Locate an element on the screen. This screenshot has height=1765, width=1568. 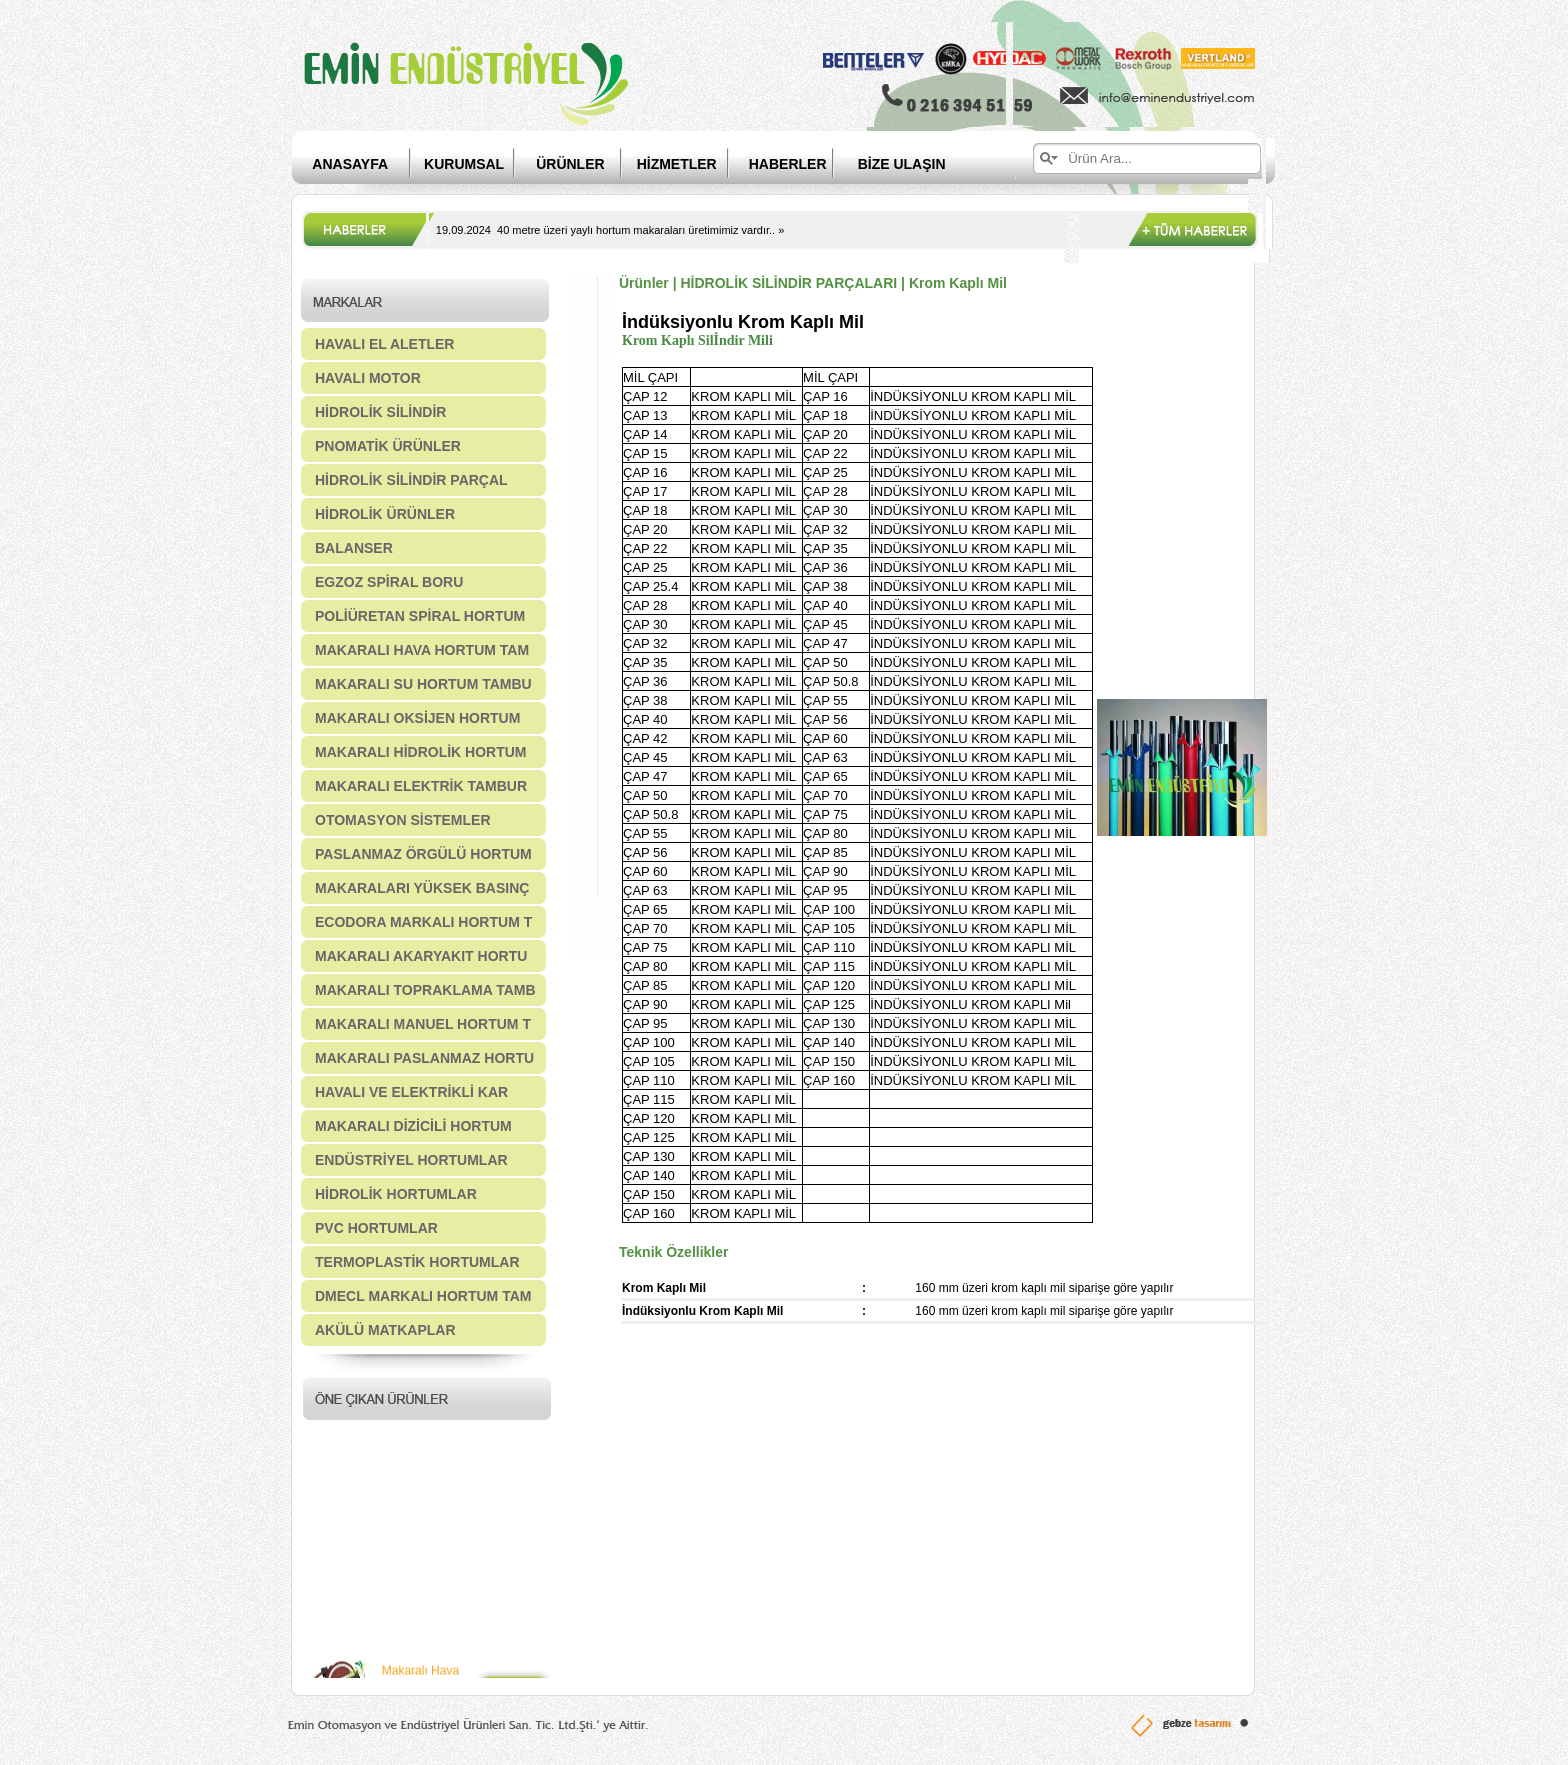
PASLANMAZ ÖRGÜLÜ HORTUM is located at coordinates (423, 854).